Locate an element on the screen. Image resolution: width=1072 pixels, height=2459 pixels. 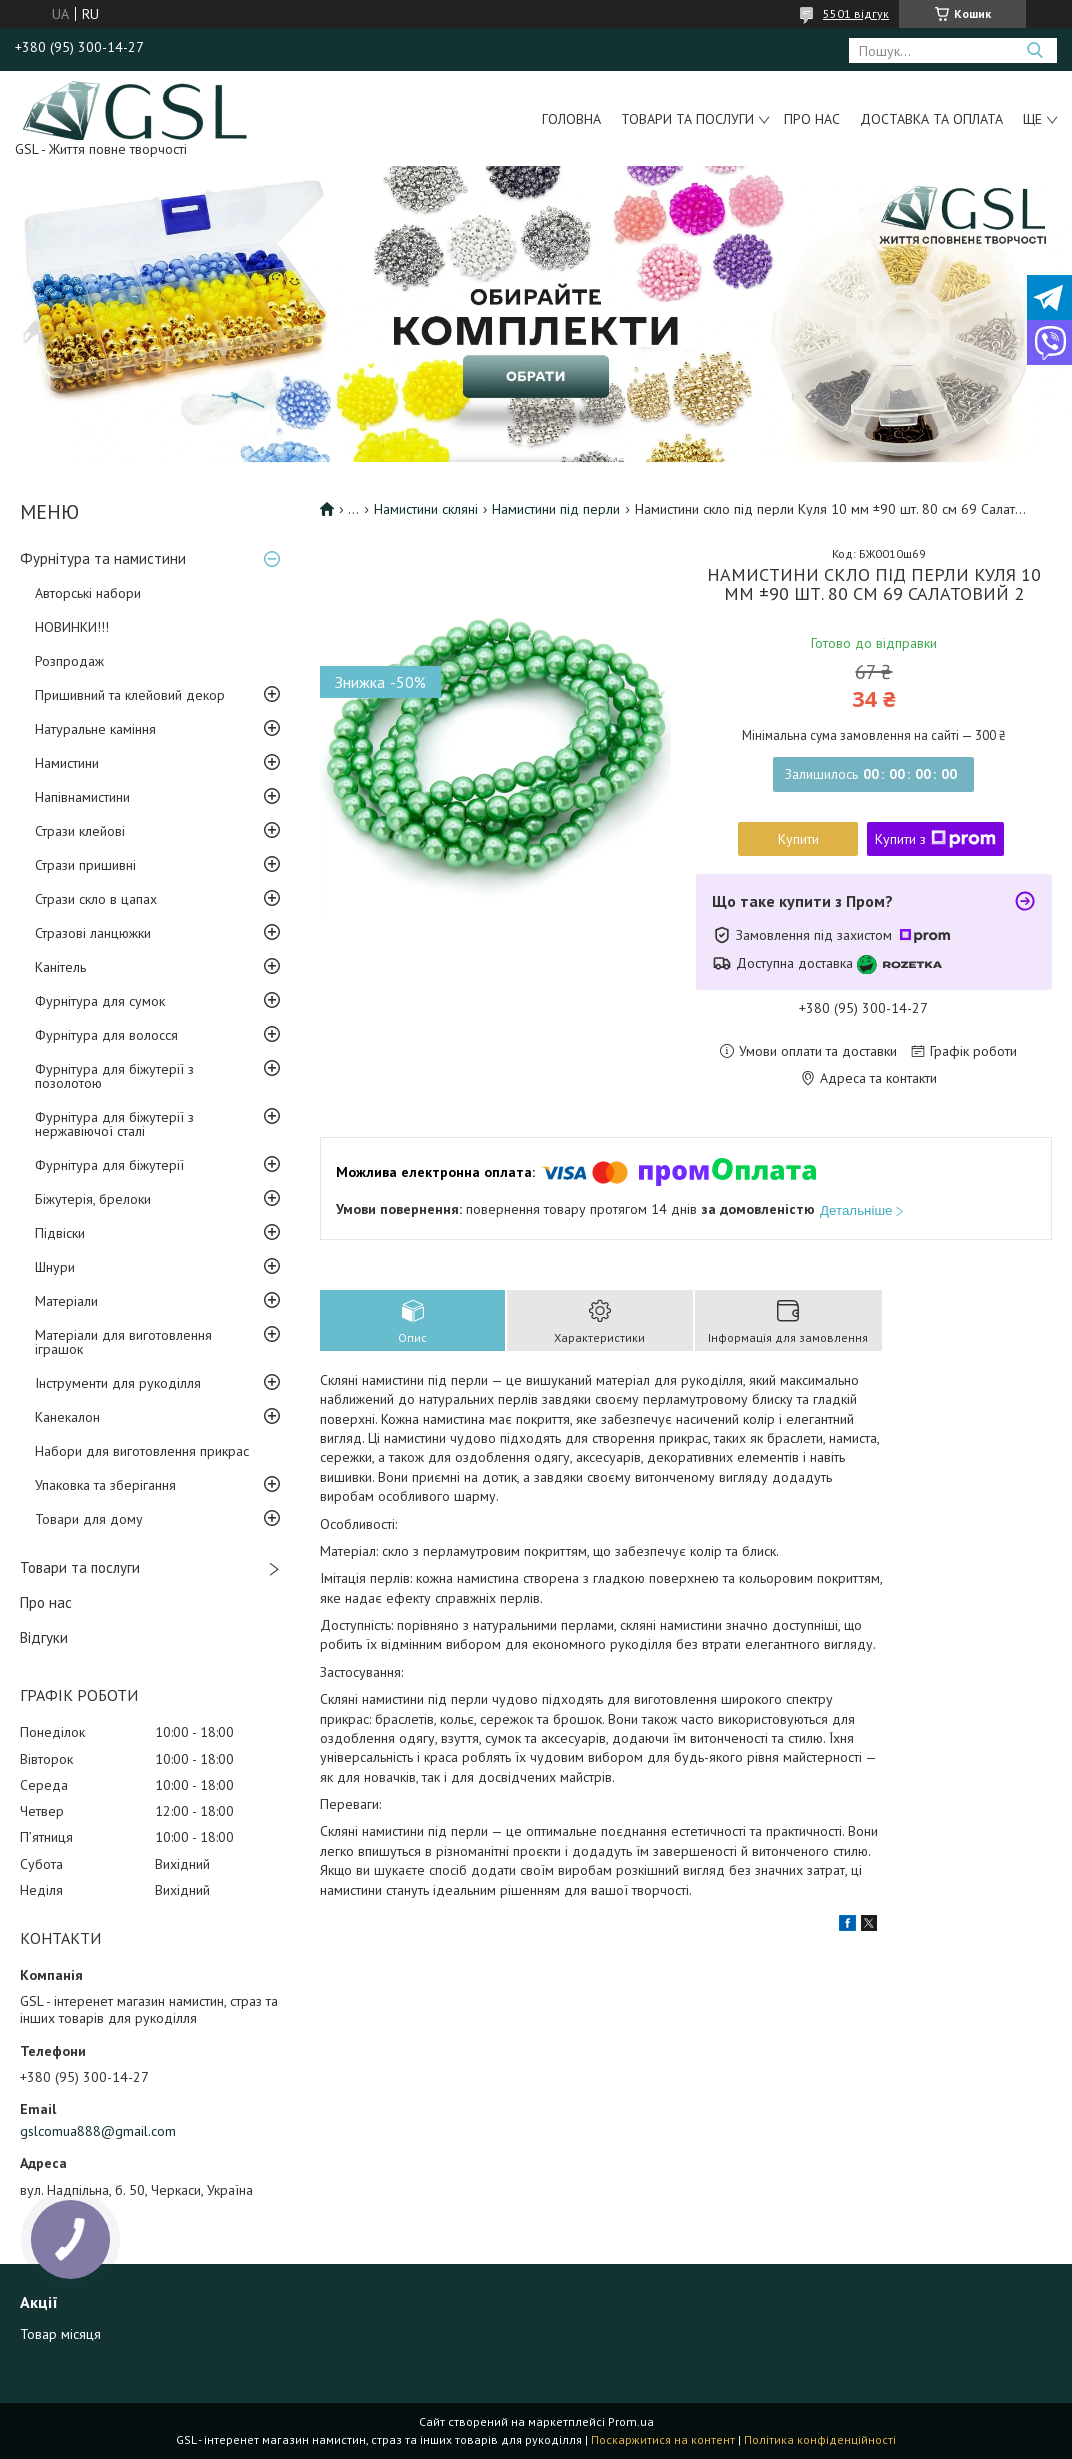
Напівнамистини is located at coordinates (82, 797).